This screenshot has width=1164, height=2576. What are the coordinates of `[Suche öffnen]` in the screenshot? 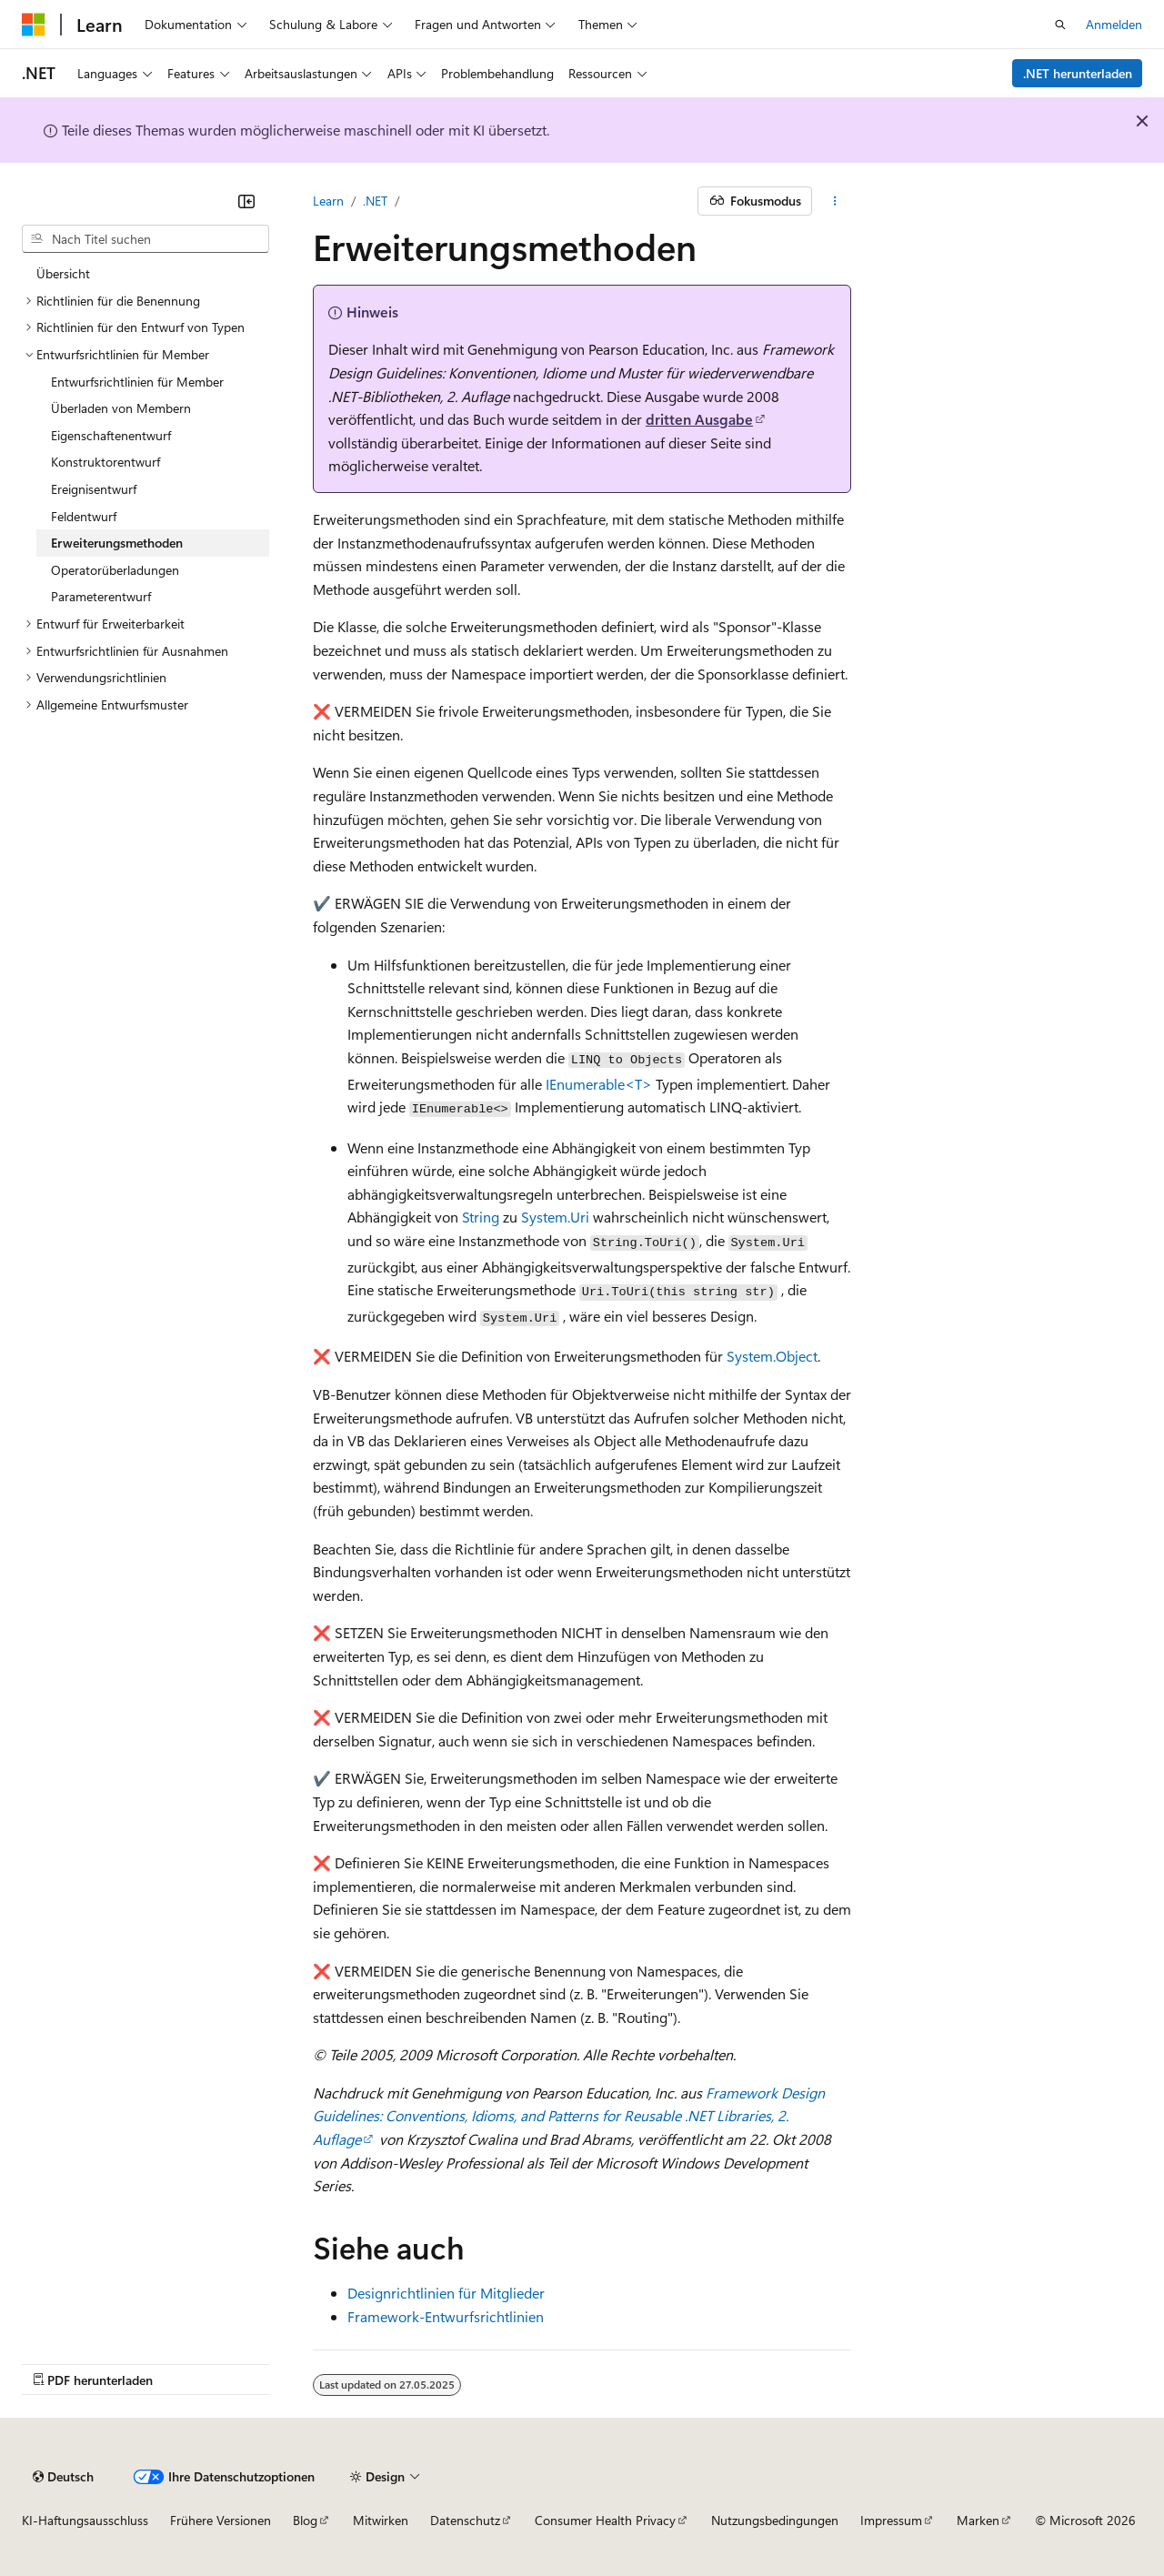 It's located at (1060, 24).